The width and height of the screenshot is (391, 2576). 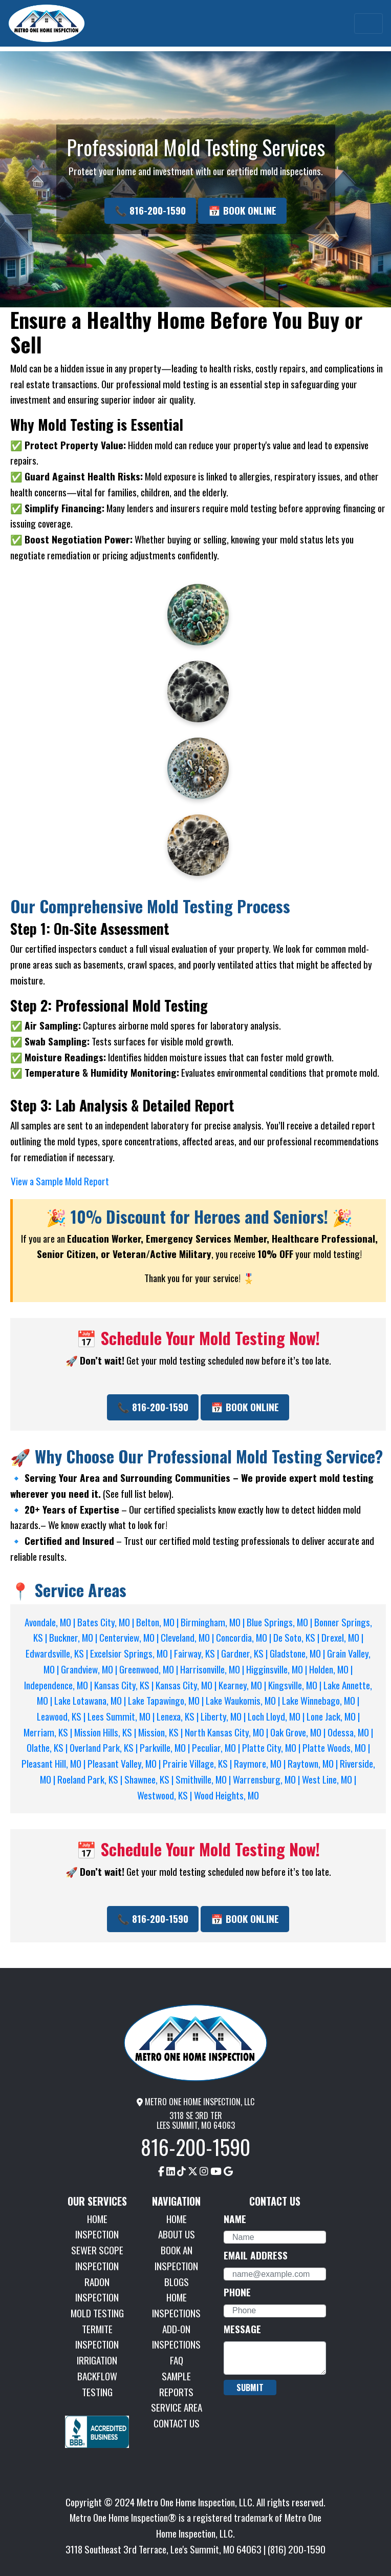 I want to click on Loch Lloyd, MO |, so click(x=277, y=1716).